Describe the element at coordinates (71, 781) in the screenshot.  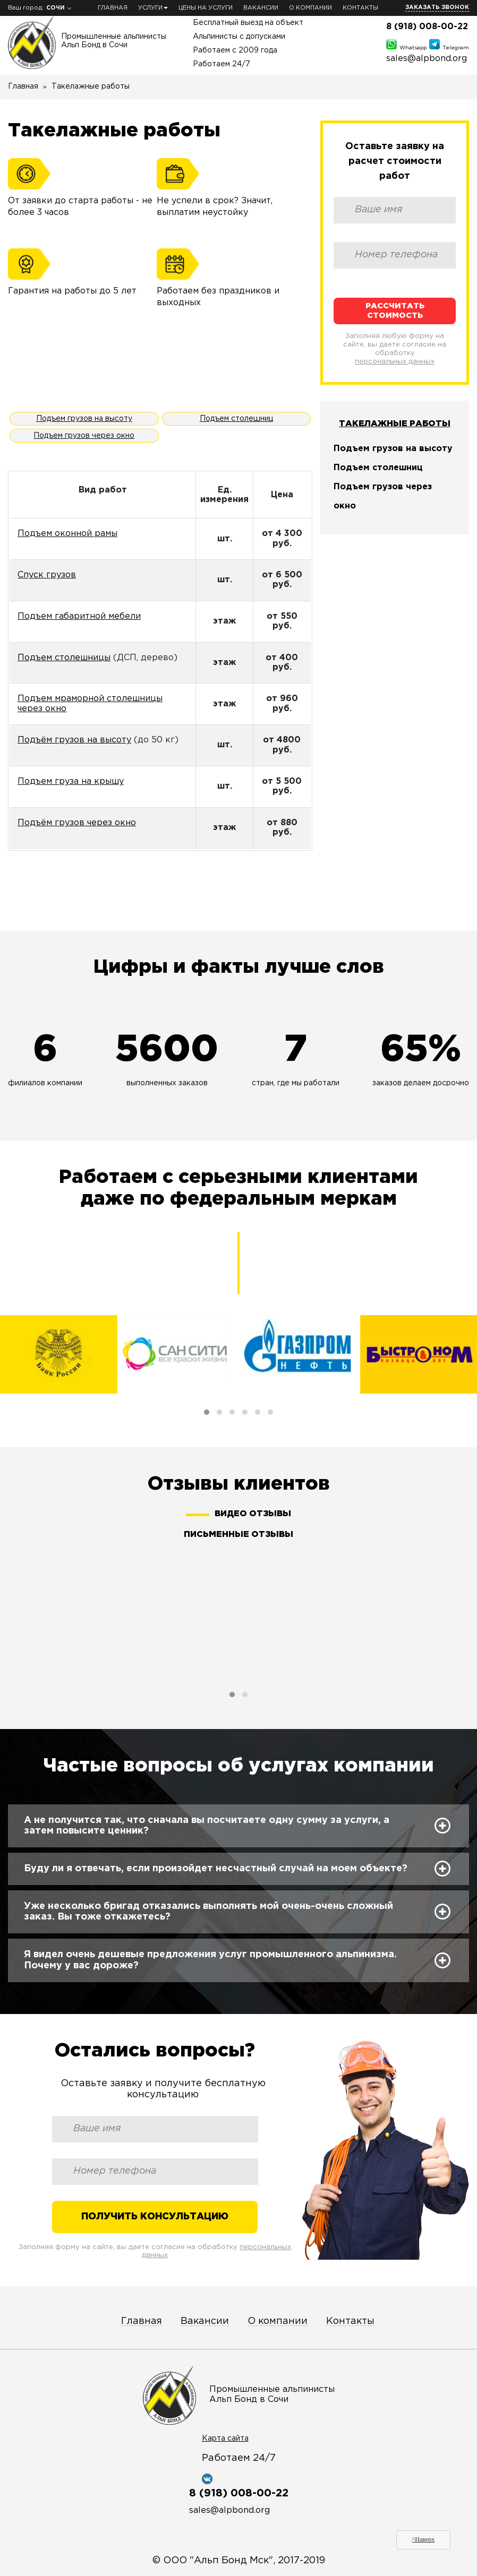
I see `Подъем груза на крышу` at that location.